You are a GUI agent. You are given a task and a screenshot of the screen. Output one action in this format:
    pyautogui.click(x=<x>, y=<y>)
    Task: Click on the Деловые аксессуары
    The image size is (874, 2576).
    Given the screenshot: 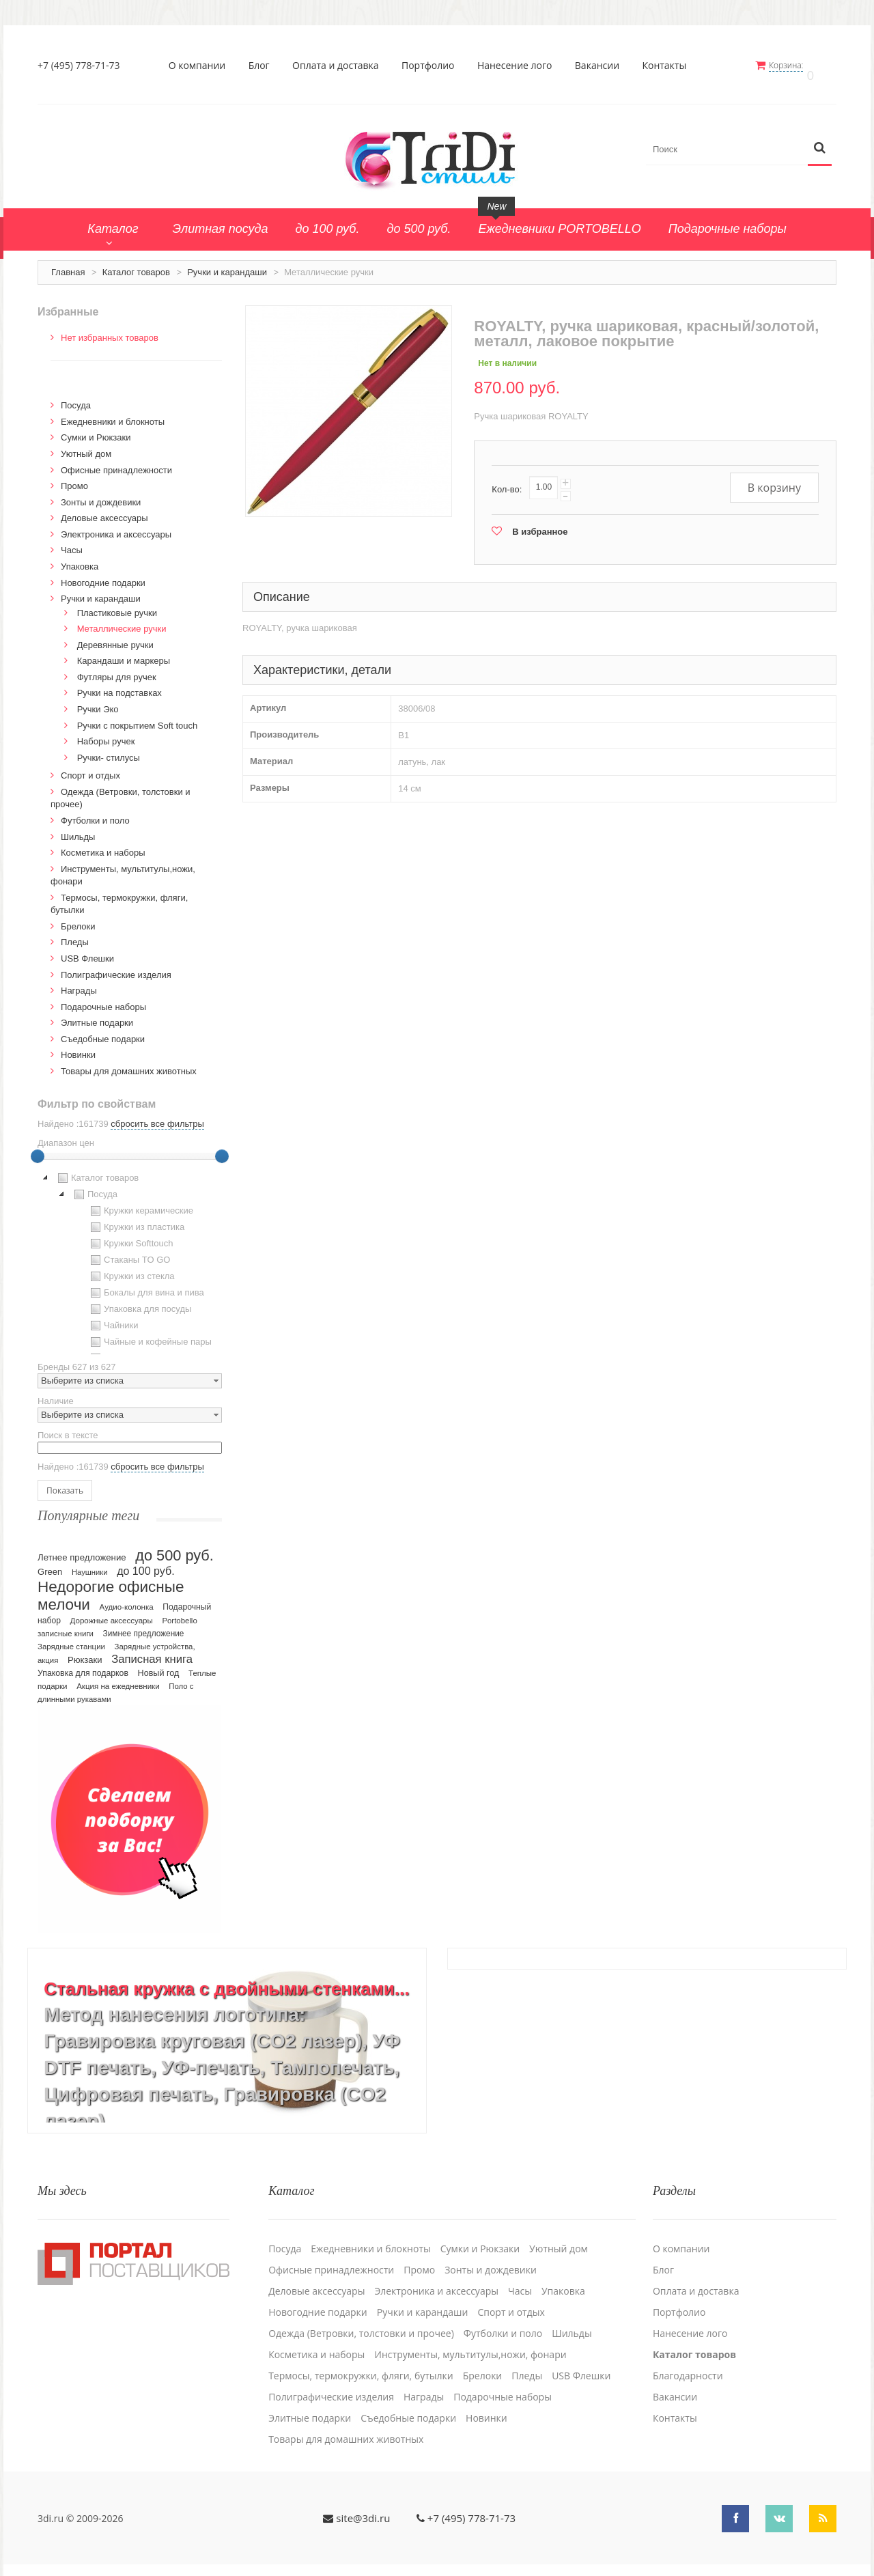 What is the action you would take?
    pyautogui.click(x=104, y=510)
    